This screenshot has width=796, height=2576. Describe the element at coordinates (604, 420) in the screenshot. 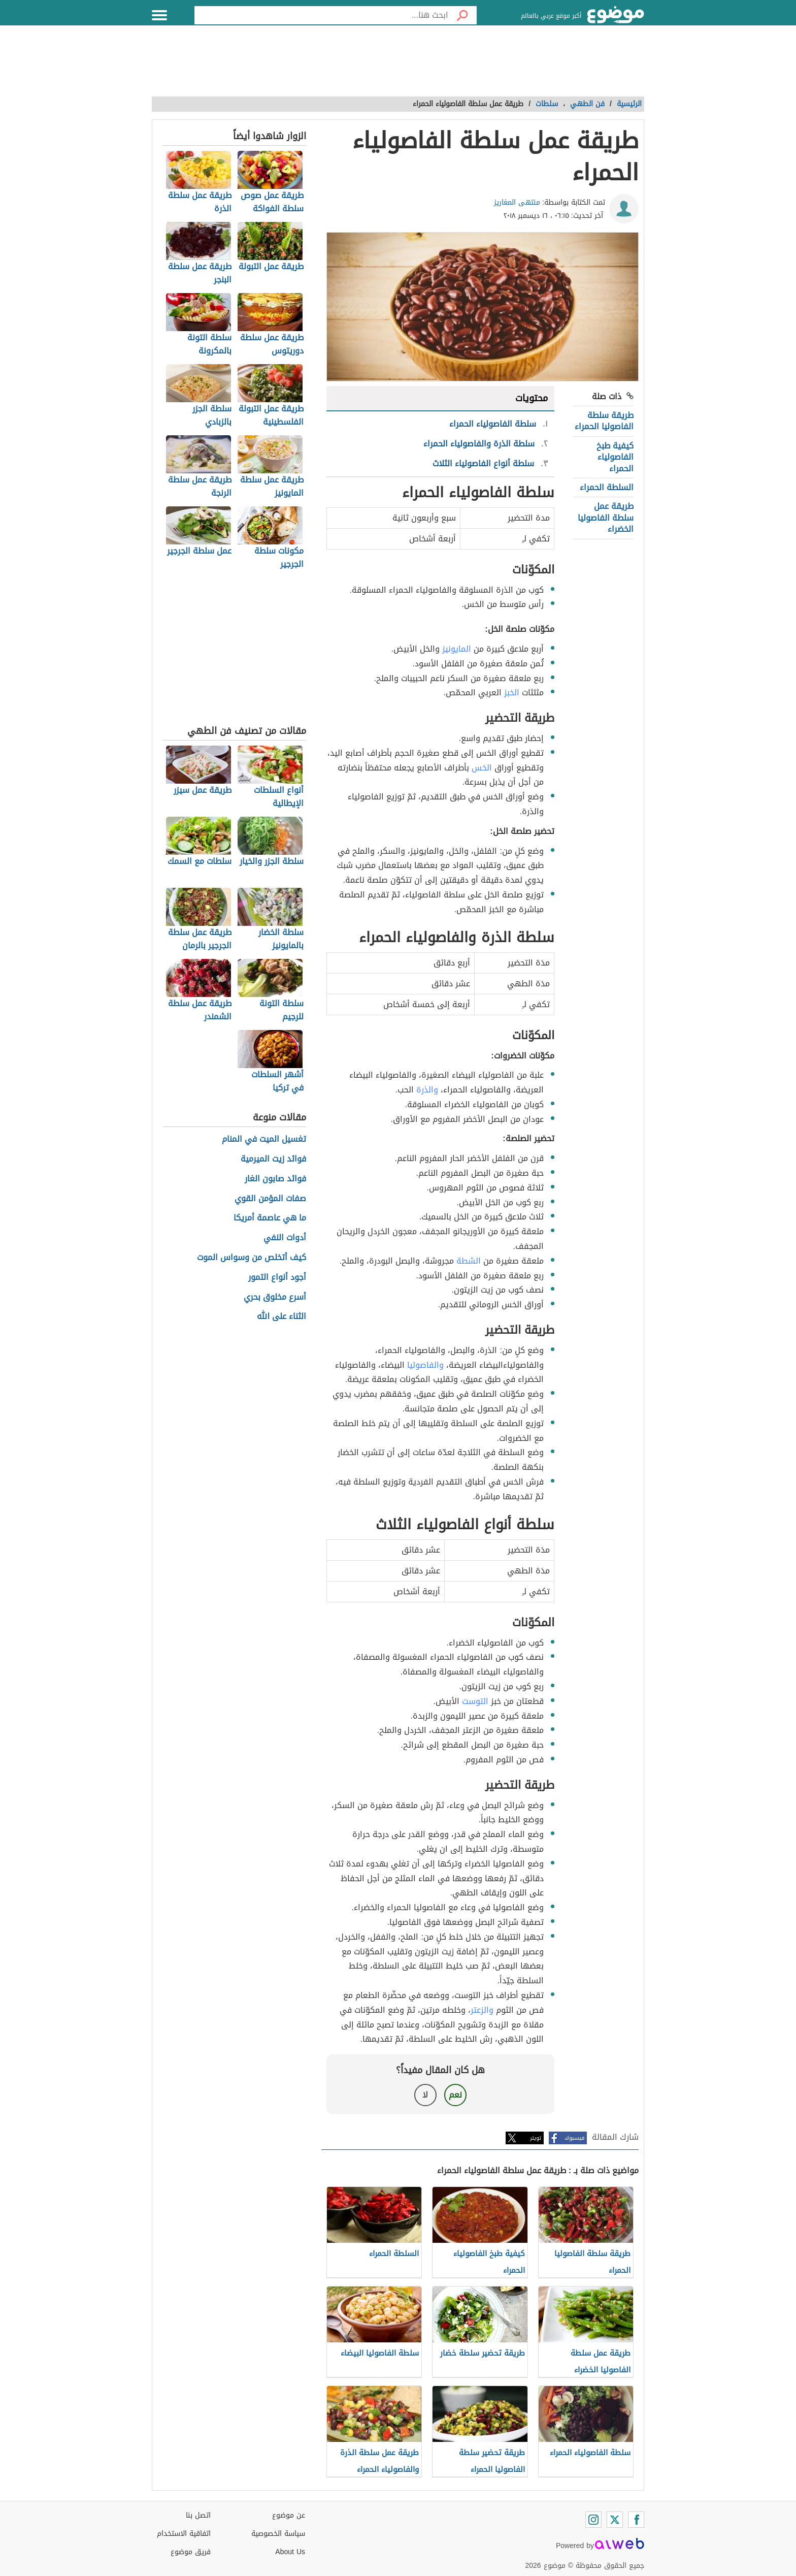

I see `طريقة سلطة الفاصوليا الحمراء` at that location.